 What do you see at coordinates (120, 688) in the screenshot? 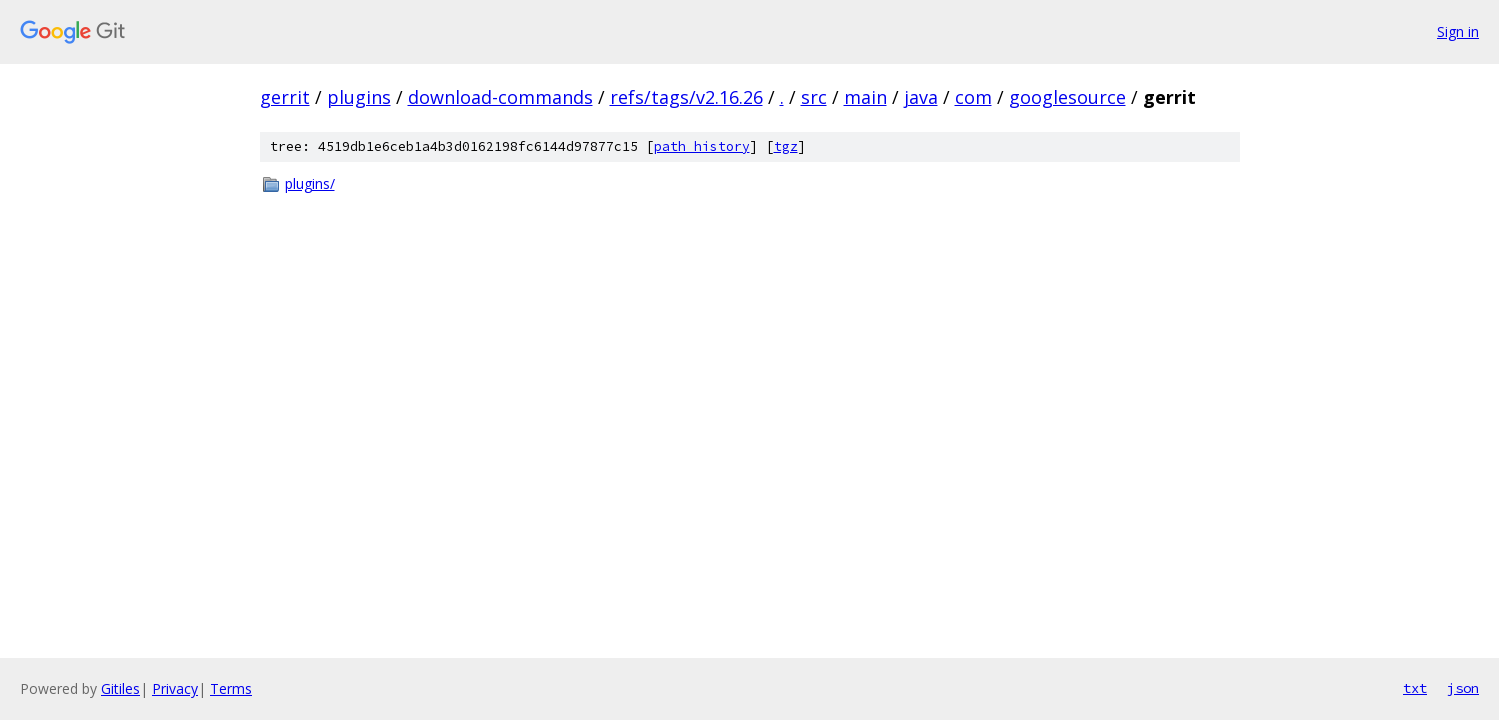
I see `Gitiles` at bounding box center [120, 688].